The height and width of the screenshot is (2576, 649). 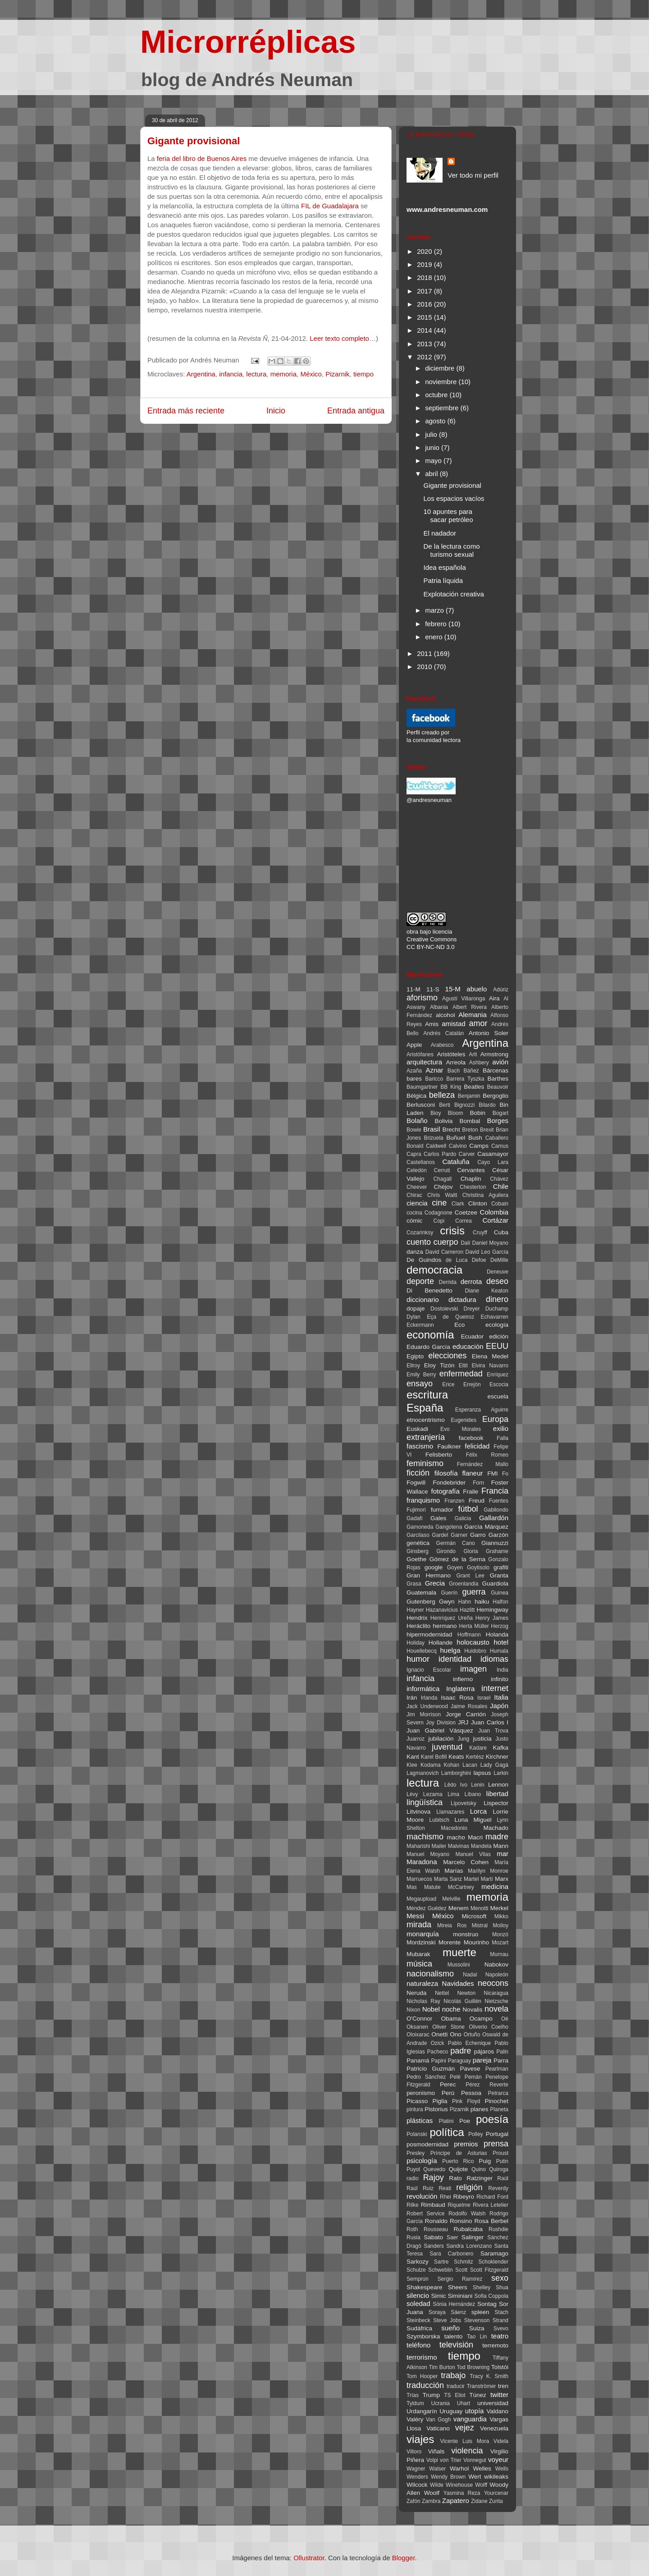 What do you see at coordinates (482, 2468) in the screenshot?
I see `Welles` at bounding box center [482, 2468].